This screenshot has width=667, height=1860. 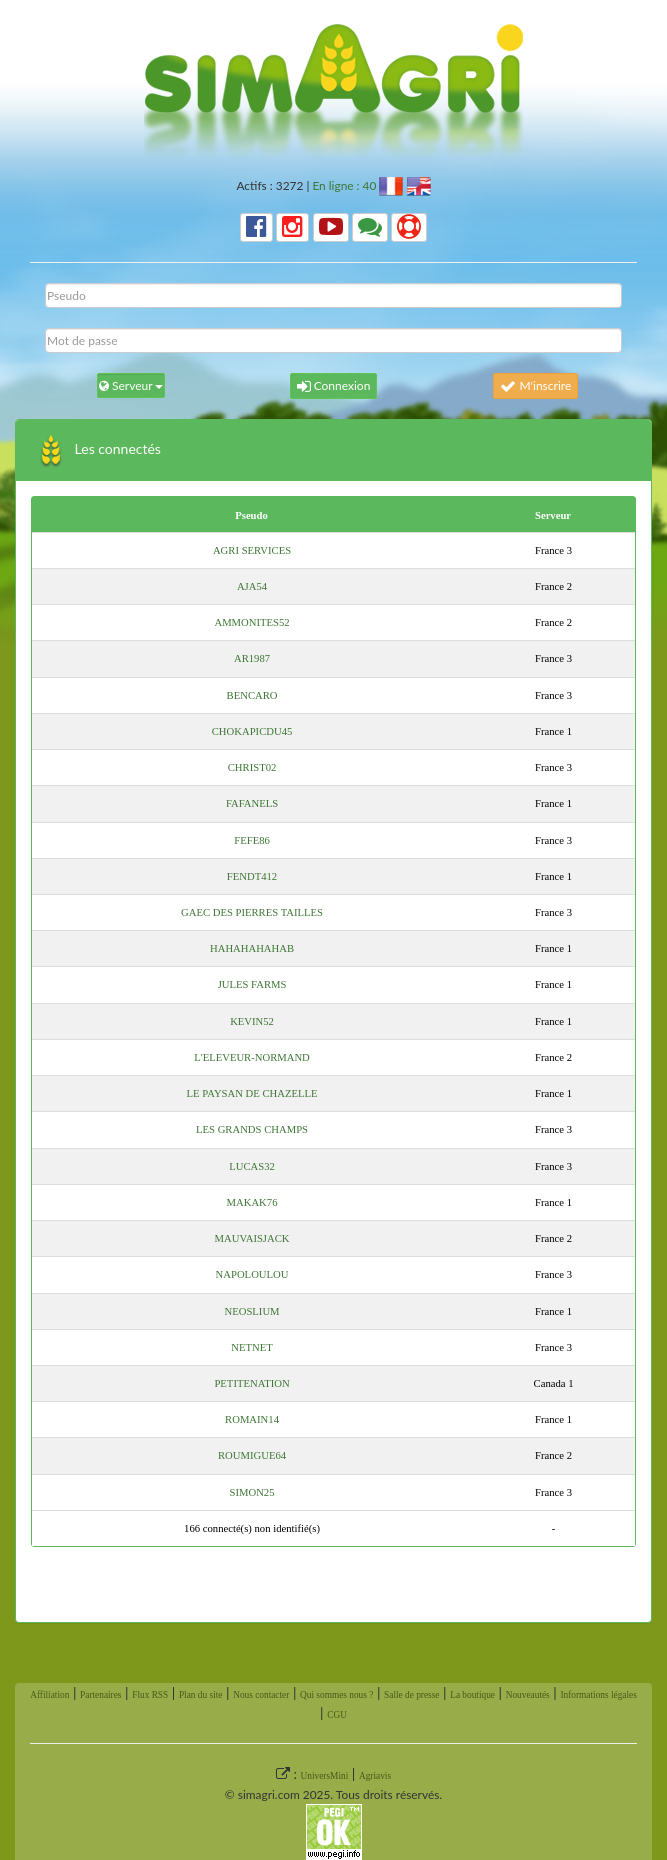 What do you see at coordinates (100, 1695) in the screenshot?
I see `Partenaires` at bounding box center [100, 1695].